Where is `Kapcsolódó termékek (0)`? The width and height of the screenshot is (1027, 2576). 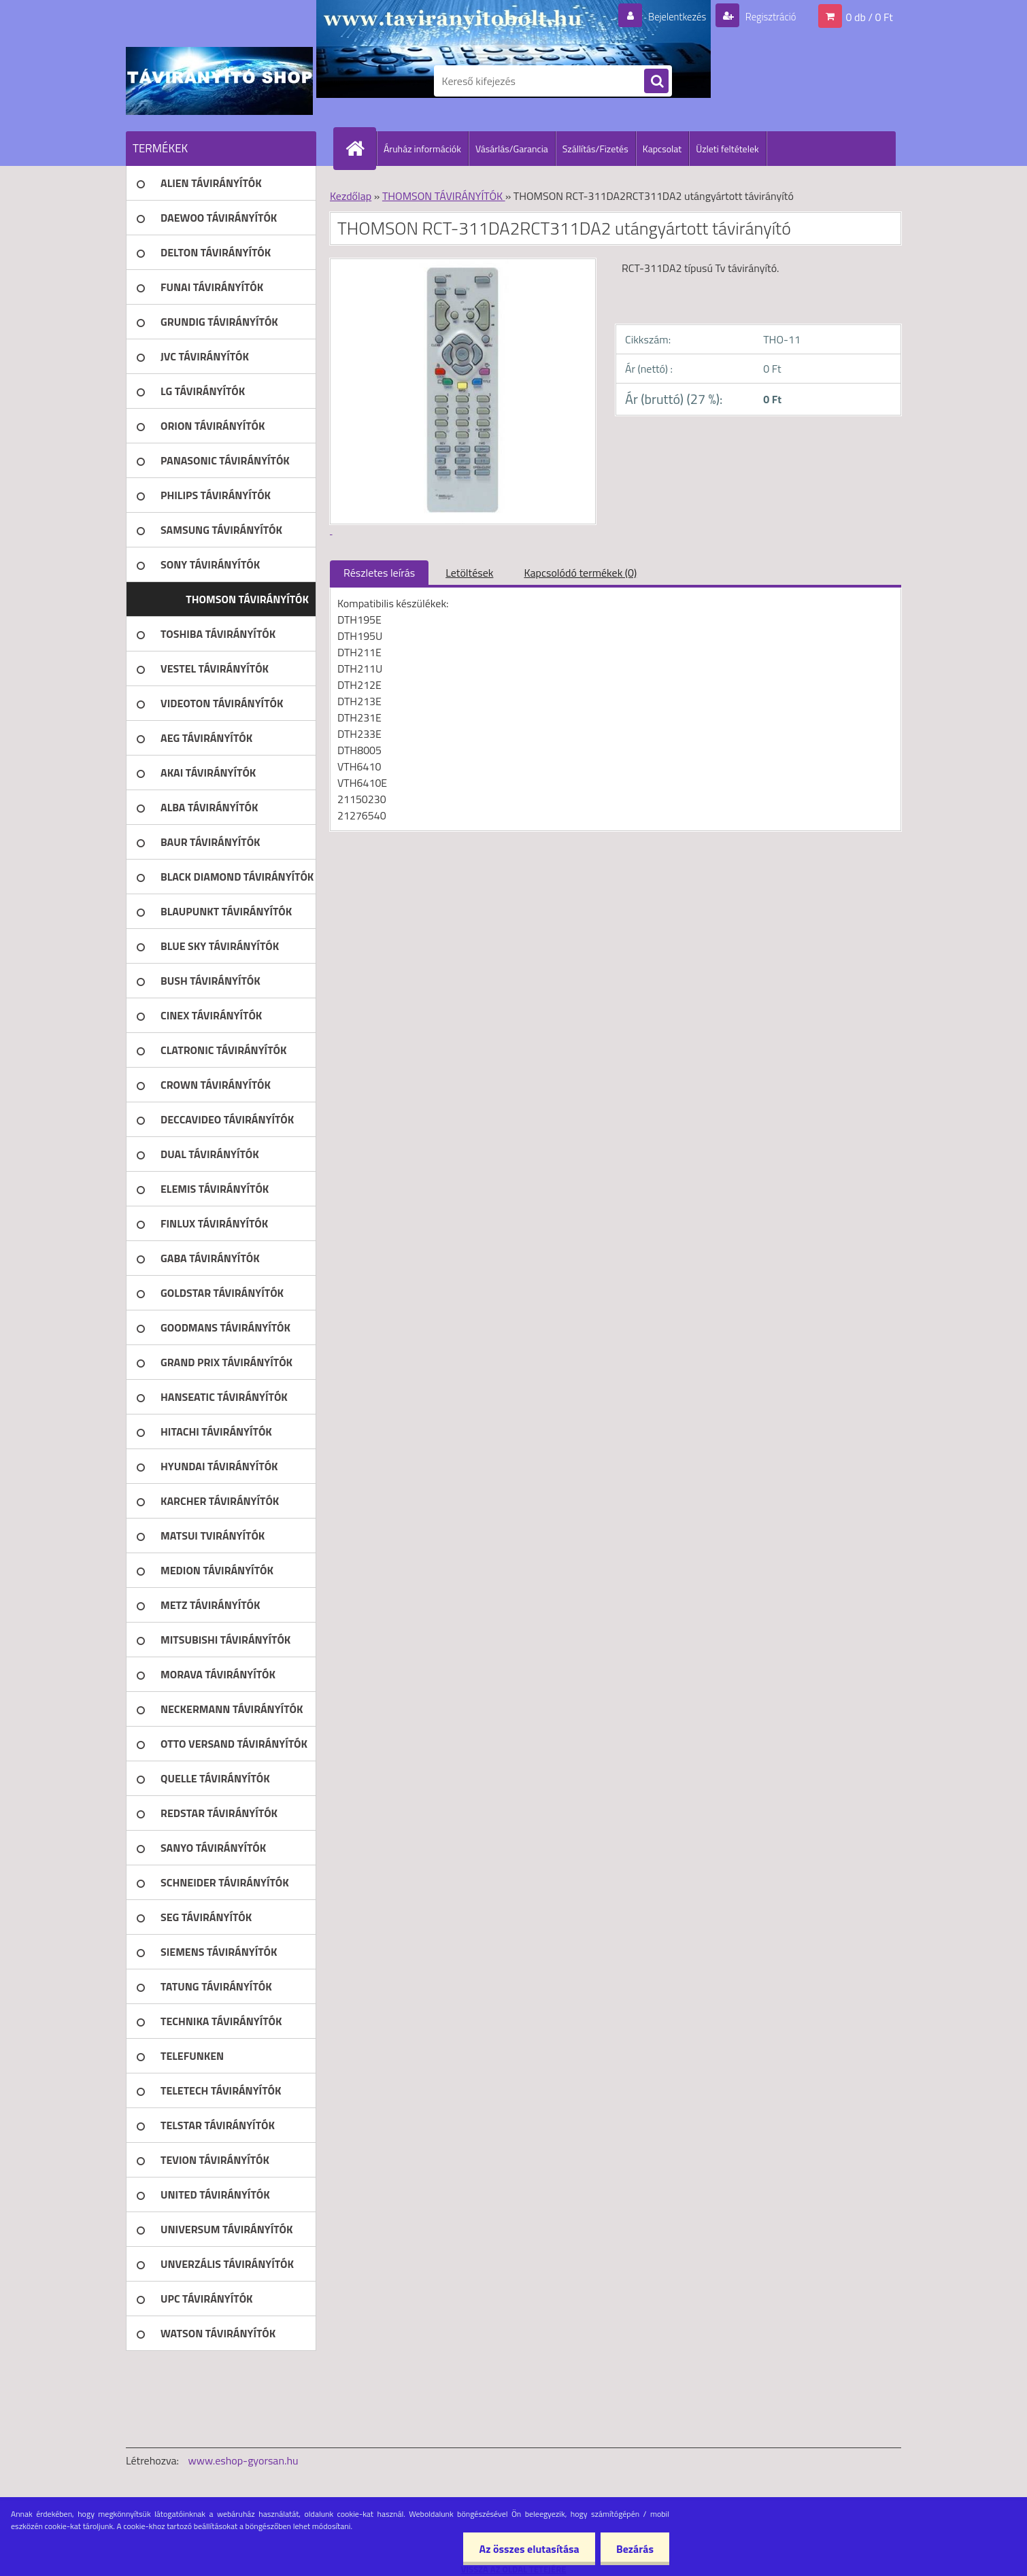
Kapcsolódó termékek (0) is located at coordinates (580, 572).